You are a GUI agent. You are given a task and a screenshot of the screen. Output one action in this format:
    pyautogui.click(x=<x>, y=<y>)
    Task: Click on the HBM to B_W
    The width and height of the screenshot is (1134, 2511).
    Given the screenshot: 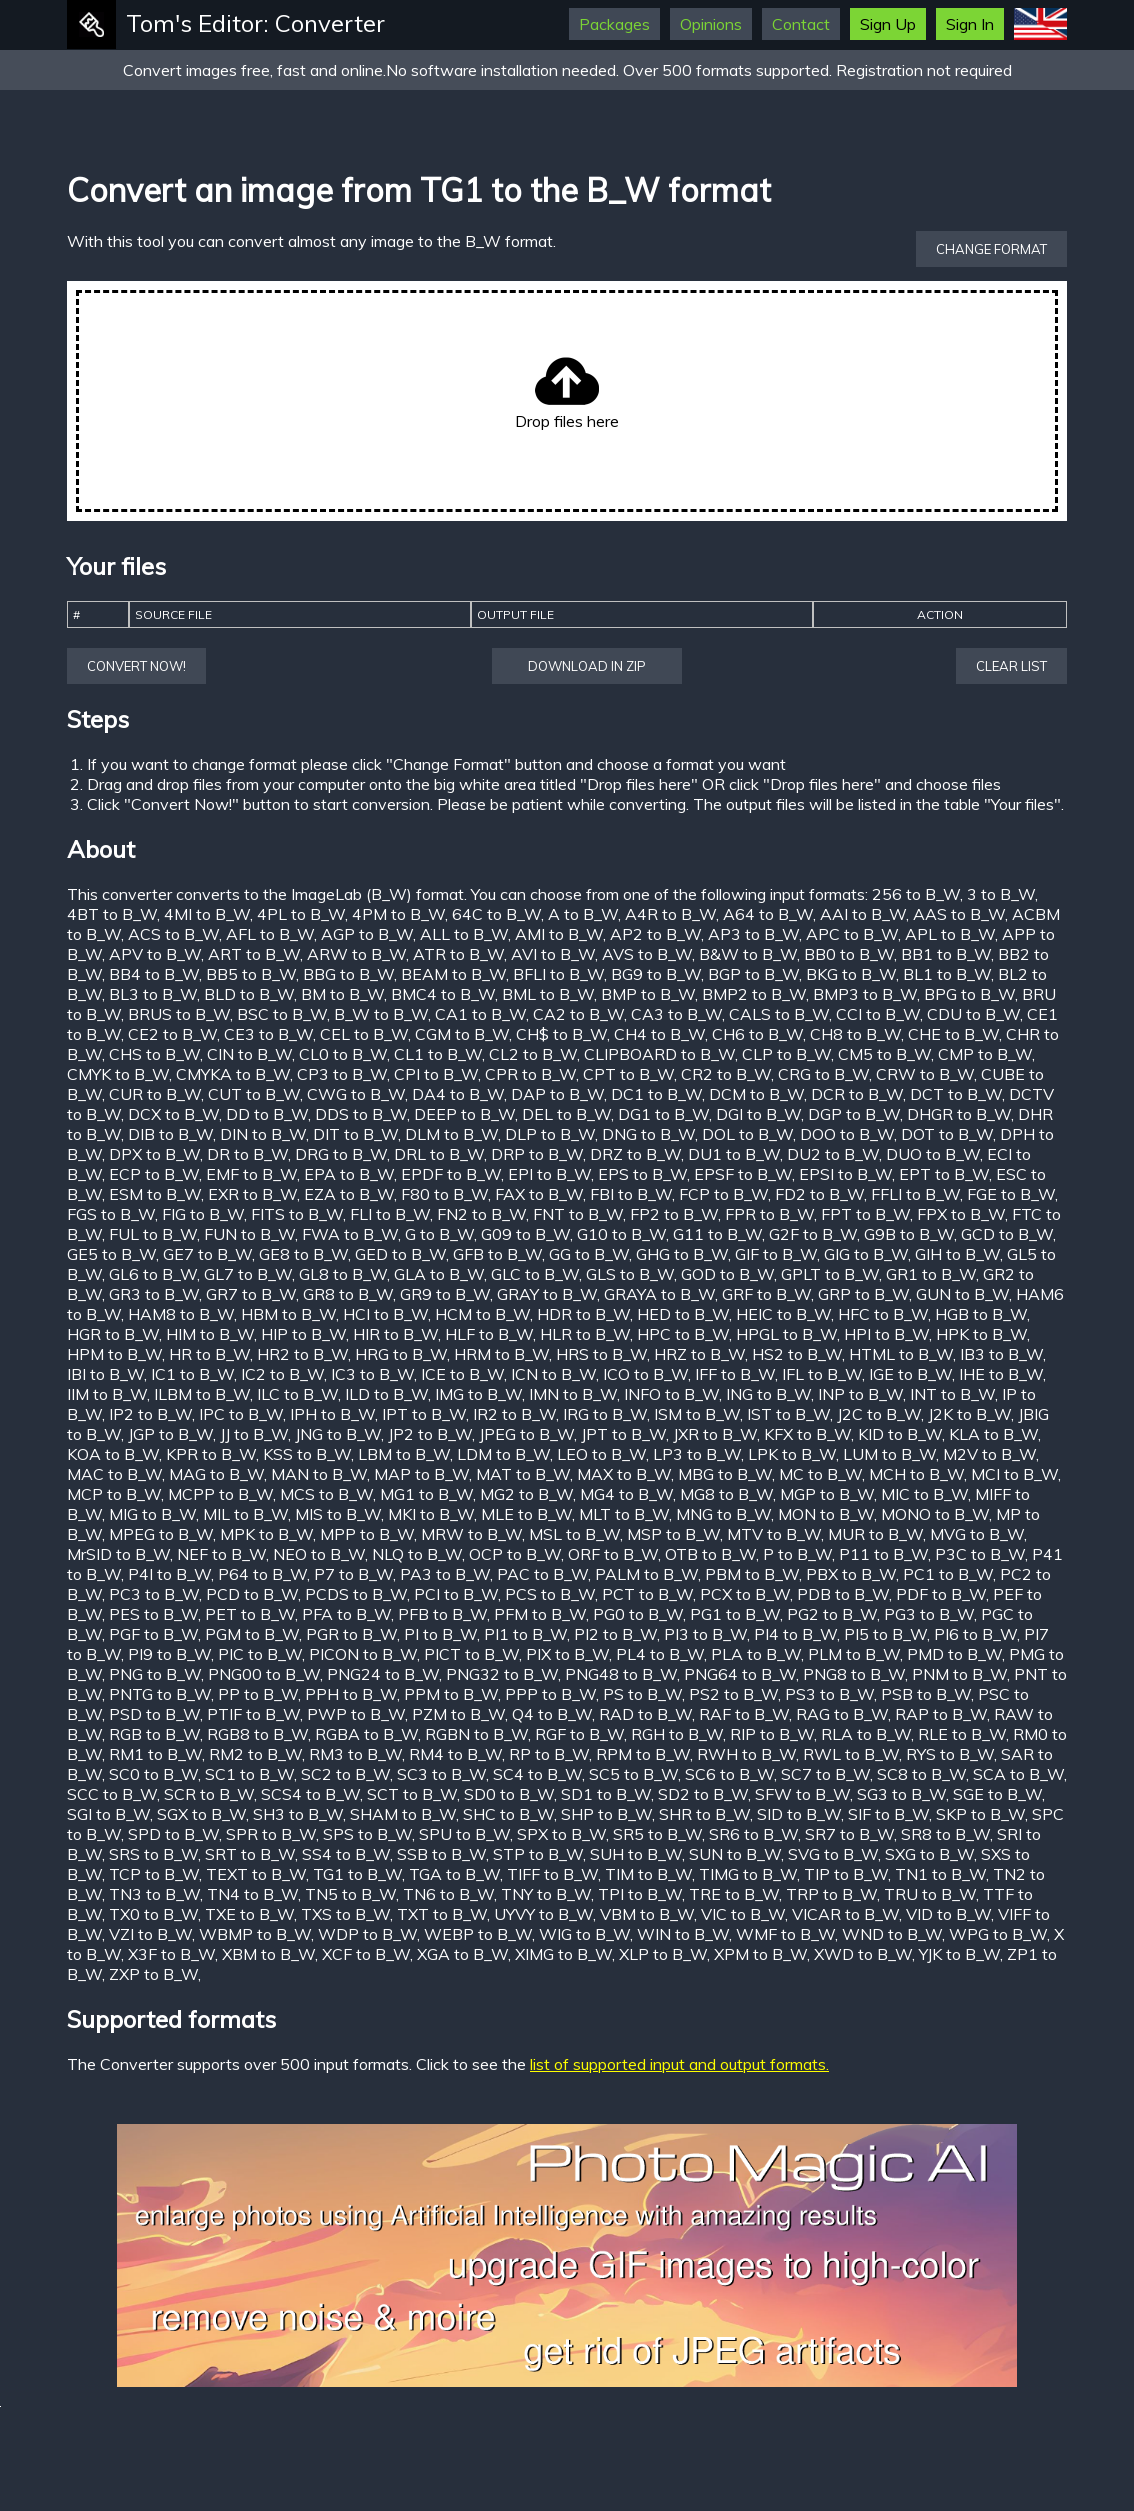 What is the action you would take?
    pyautogui.click(x=288, y=1314)
    